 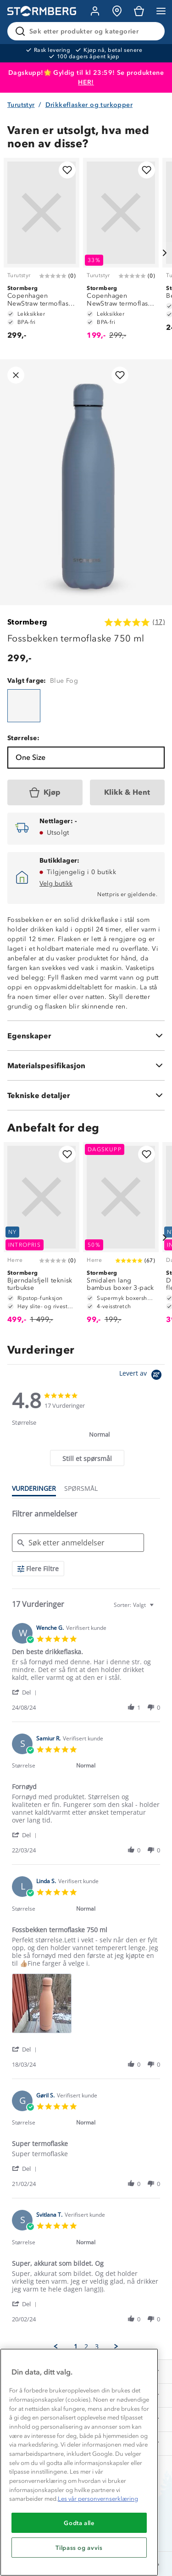 What do you see at coordinates (30, 757) in the screenshot?
I see `One Size` at bounding box center [30, 757].